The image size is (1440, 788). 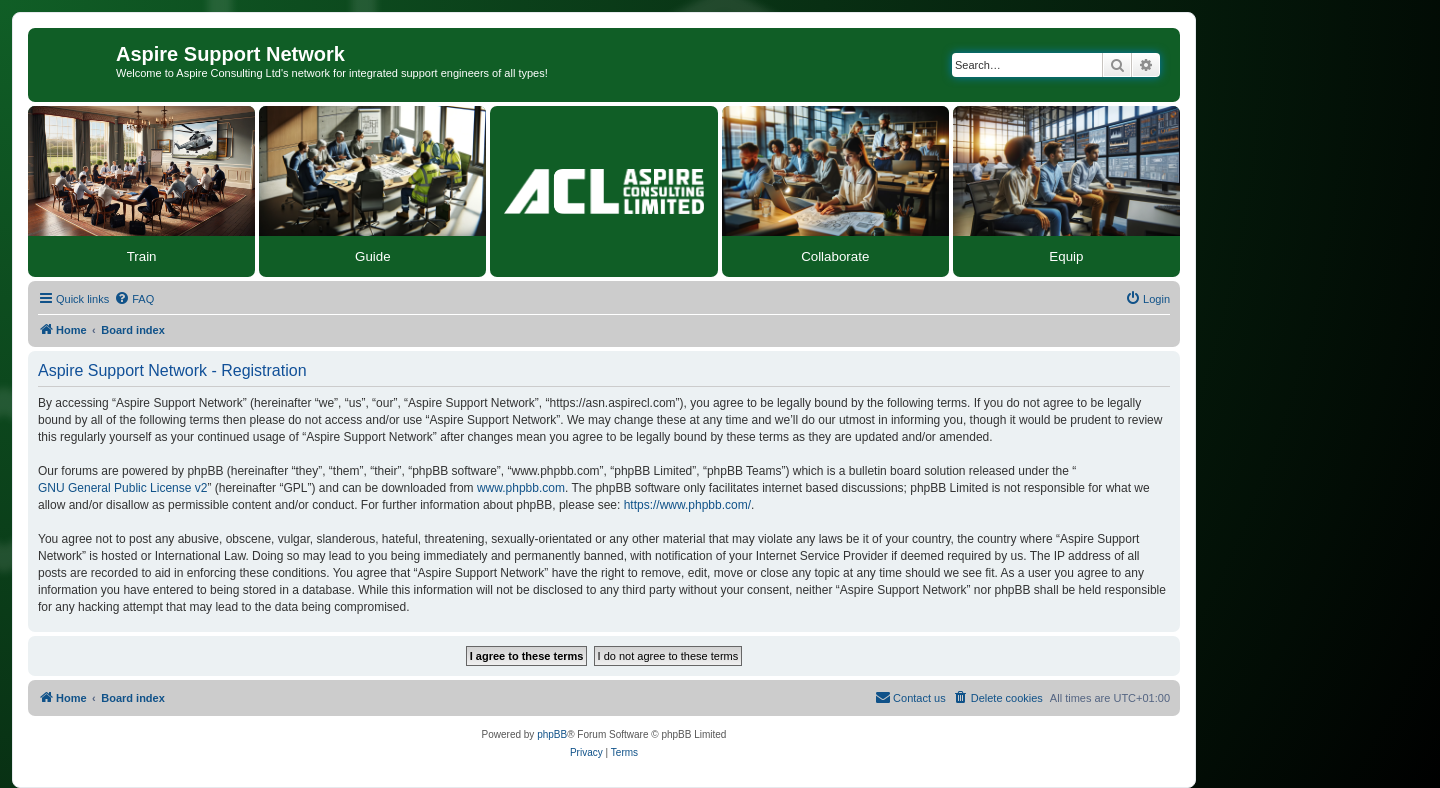 I want to click on GNU General Public License v2, so click(x=122, y=488).